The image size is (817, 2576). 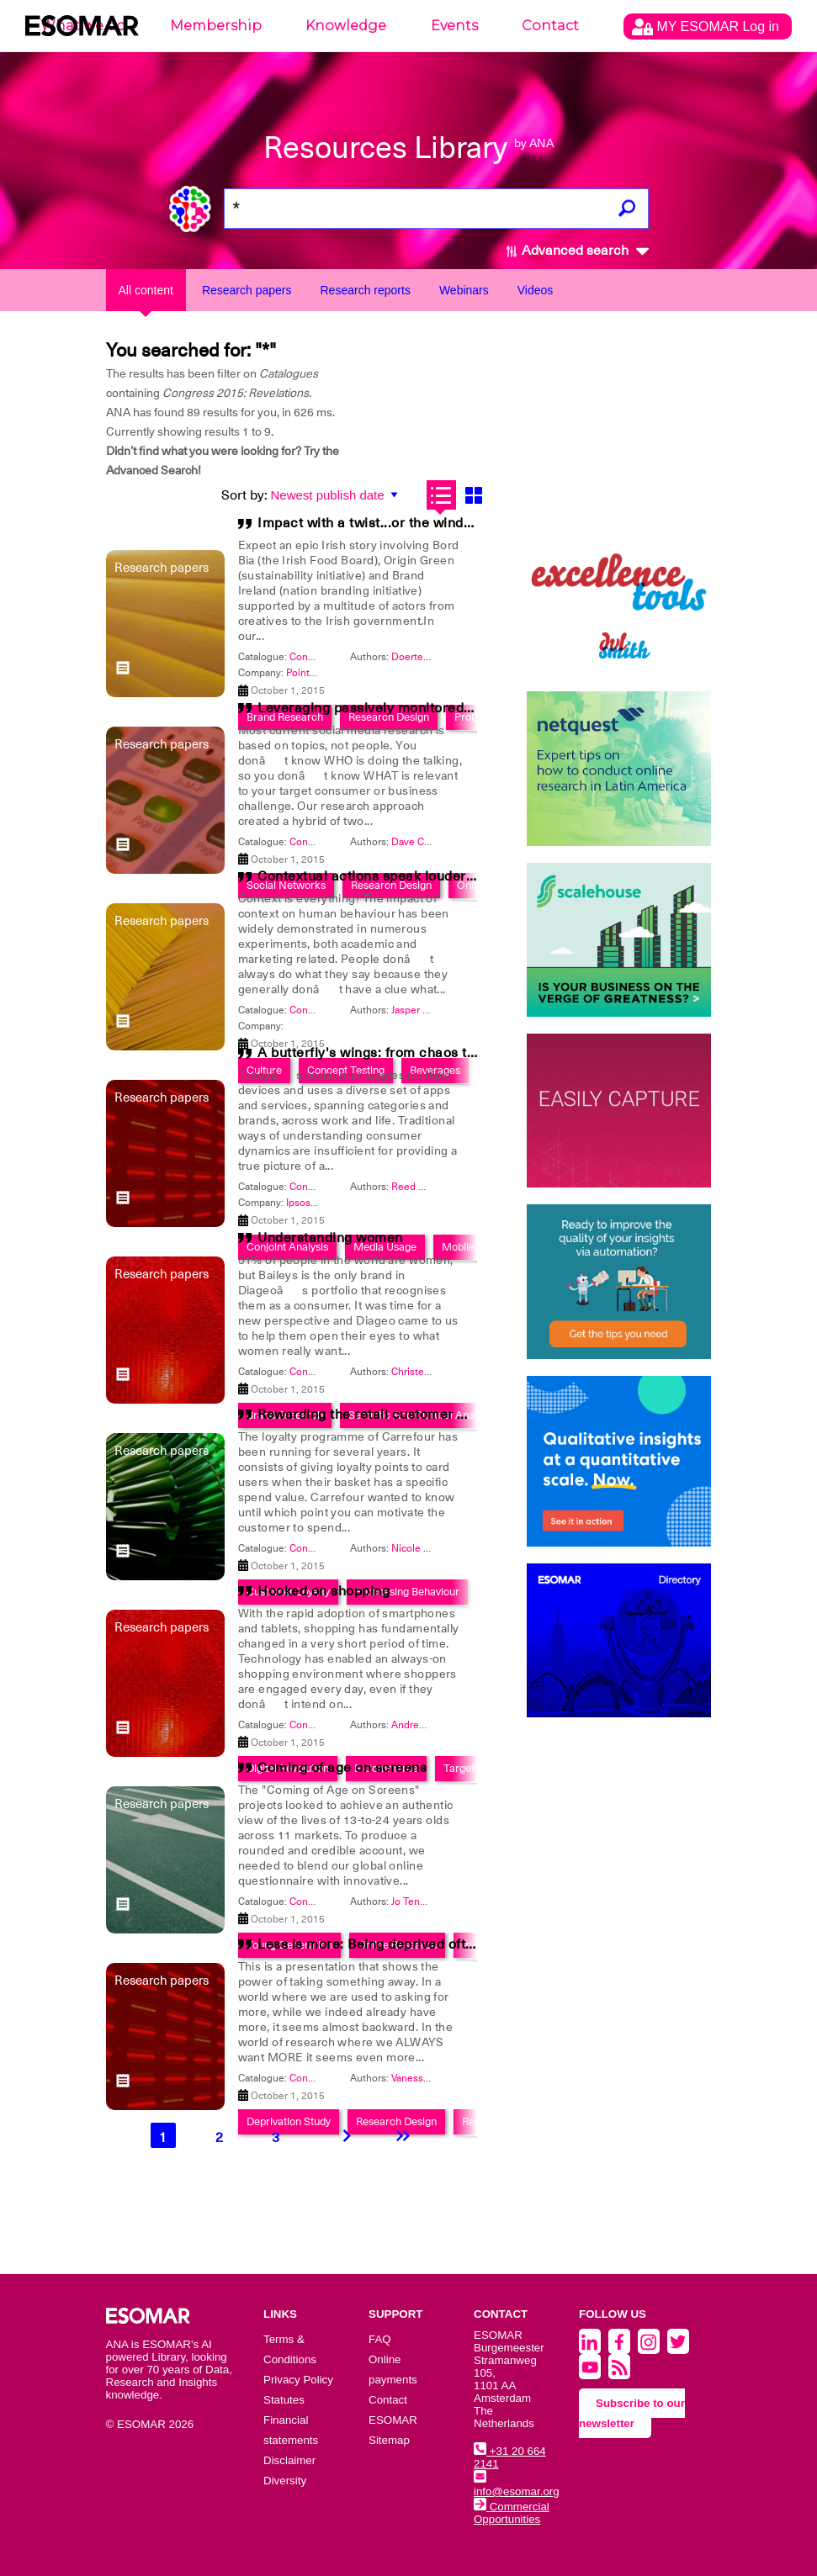 I want to click on Less is more: Being deprived often brings out the best, so click(x=431, y=1944).